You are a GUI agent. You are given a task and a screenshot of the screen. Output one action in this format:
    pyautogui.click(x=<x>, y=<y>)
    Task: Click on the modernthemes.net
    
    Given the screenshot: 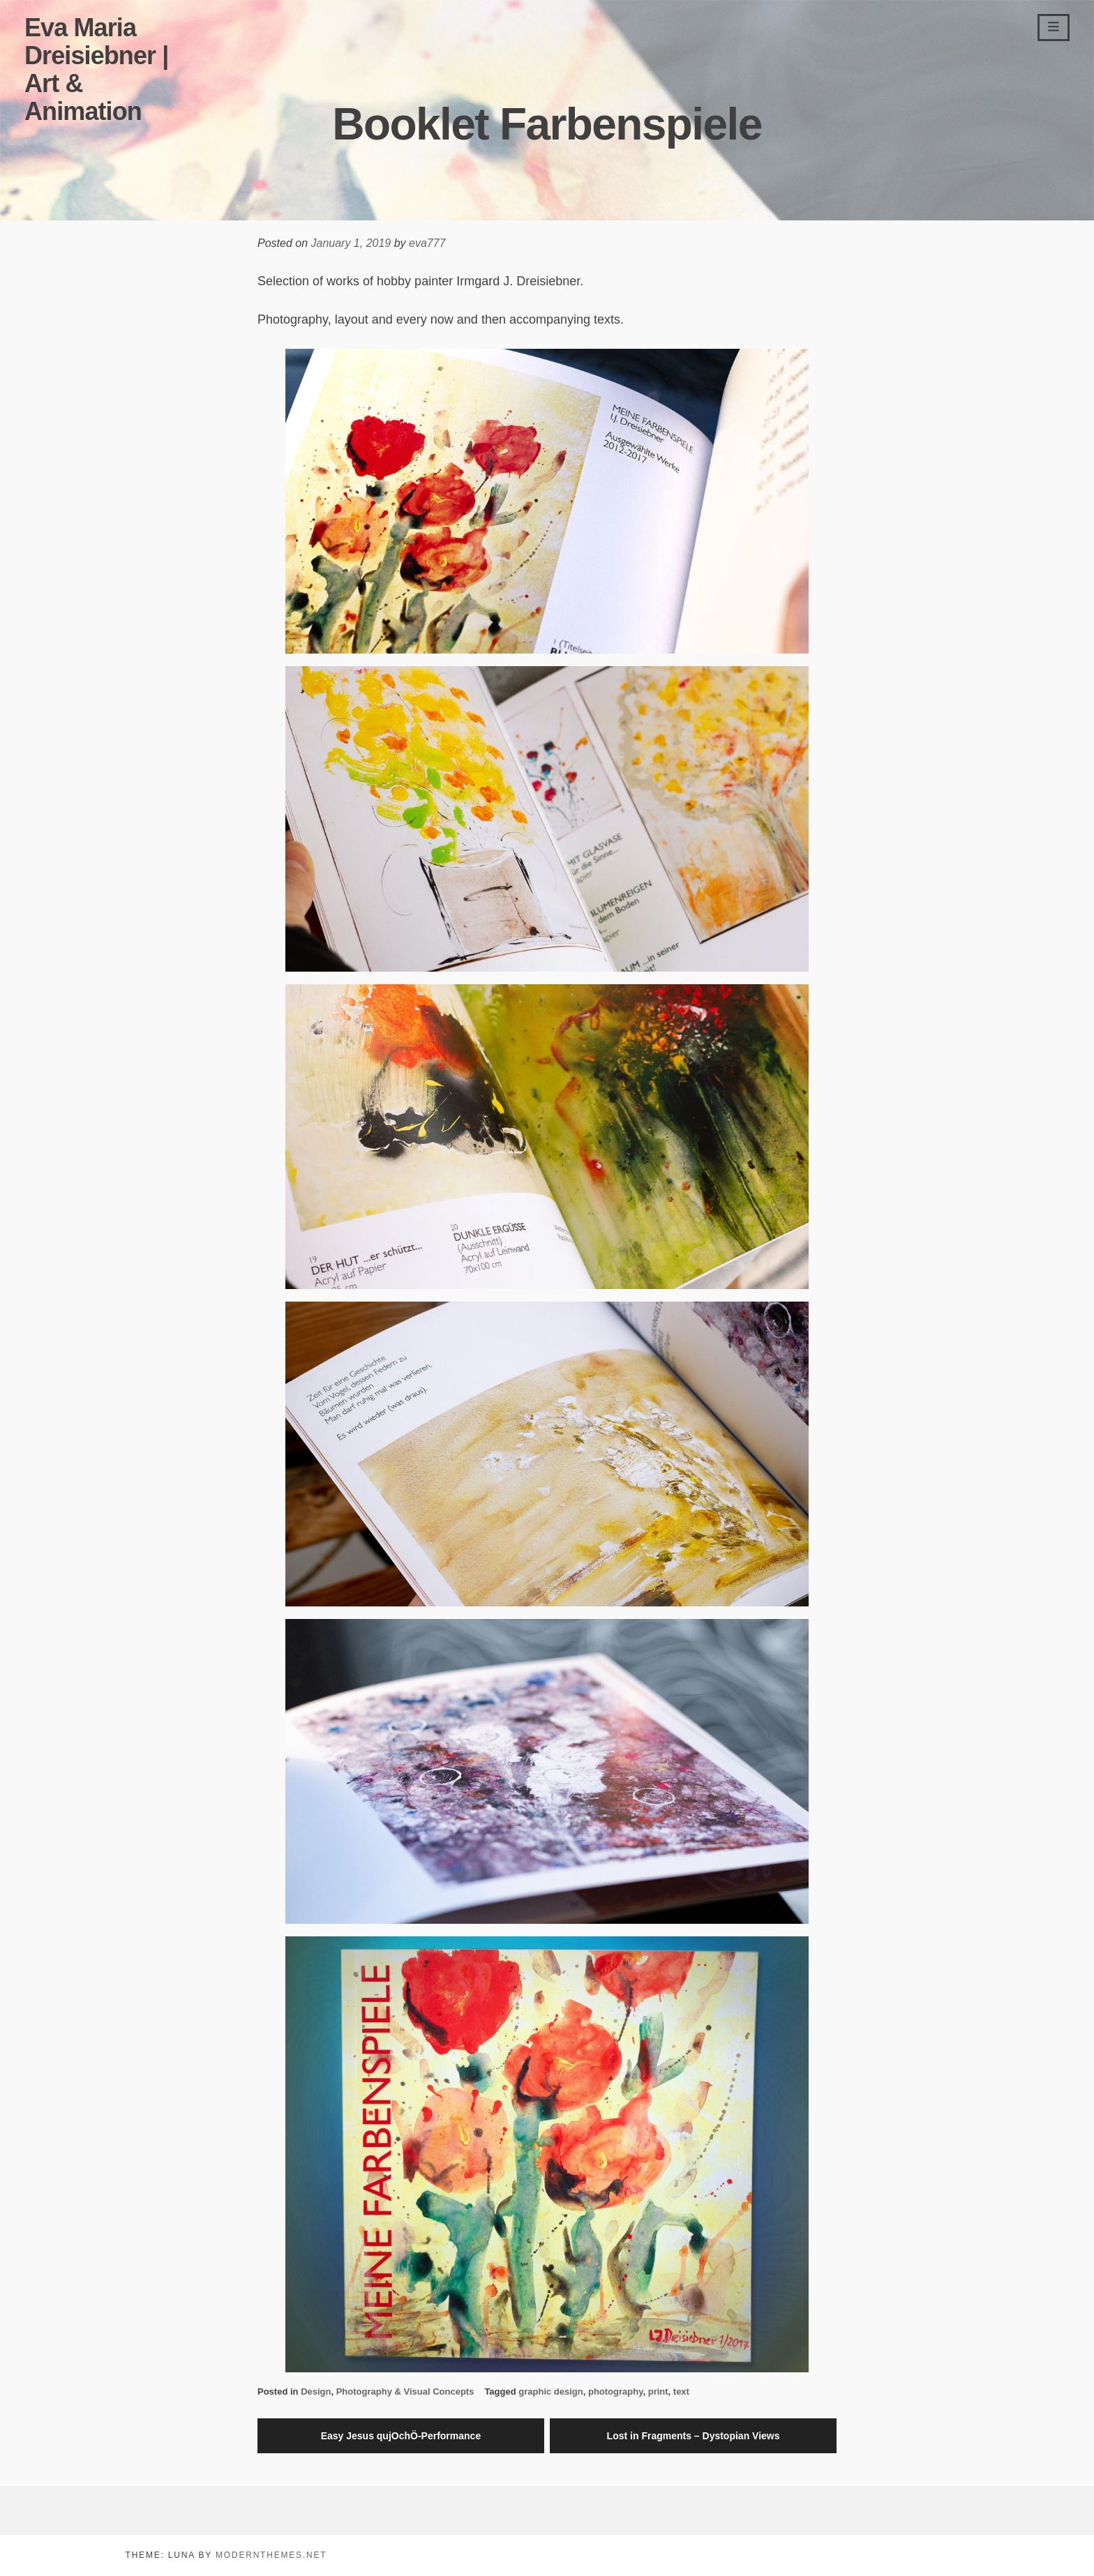 What is the action you would take?
    pyautogui.click(x=271, y=2555)
    